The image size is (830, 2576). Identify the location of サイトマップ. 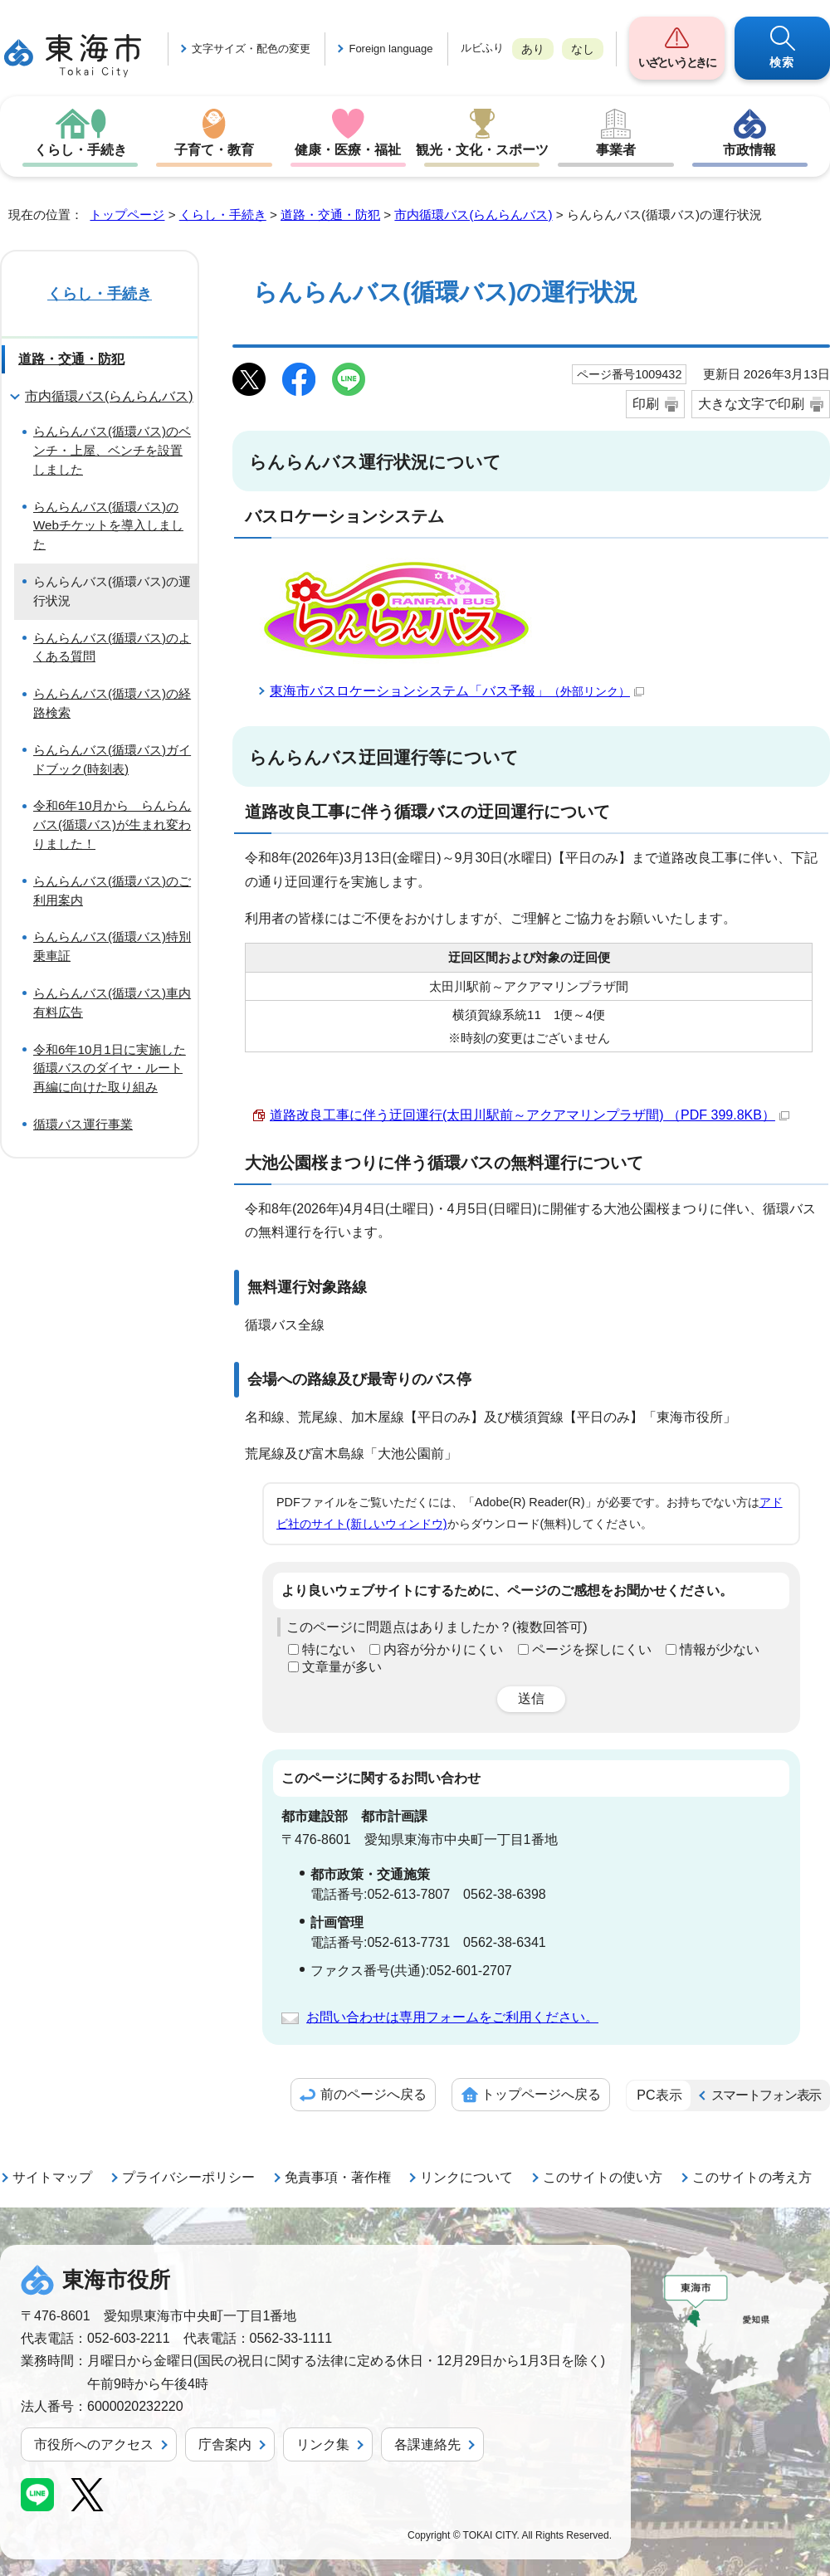
(52, 2177).